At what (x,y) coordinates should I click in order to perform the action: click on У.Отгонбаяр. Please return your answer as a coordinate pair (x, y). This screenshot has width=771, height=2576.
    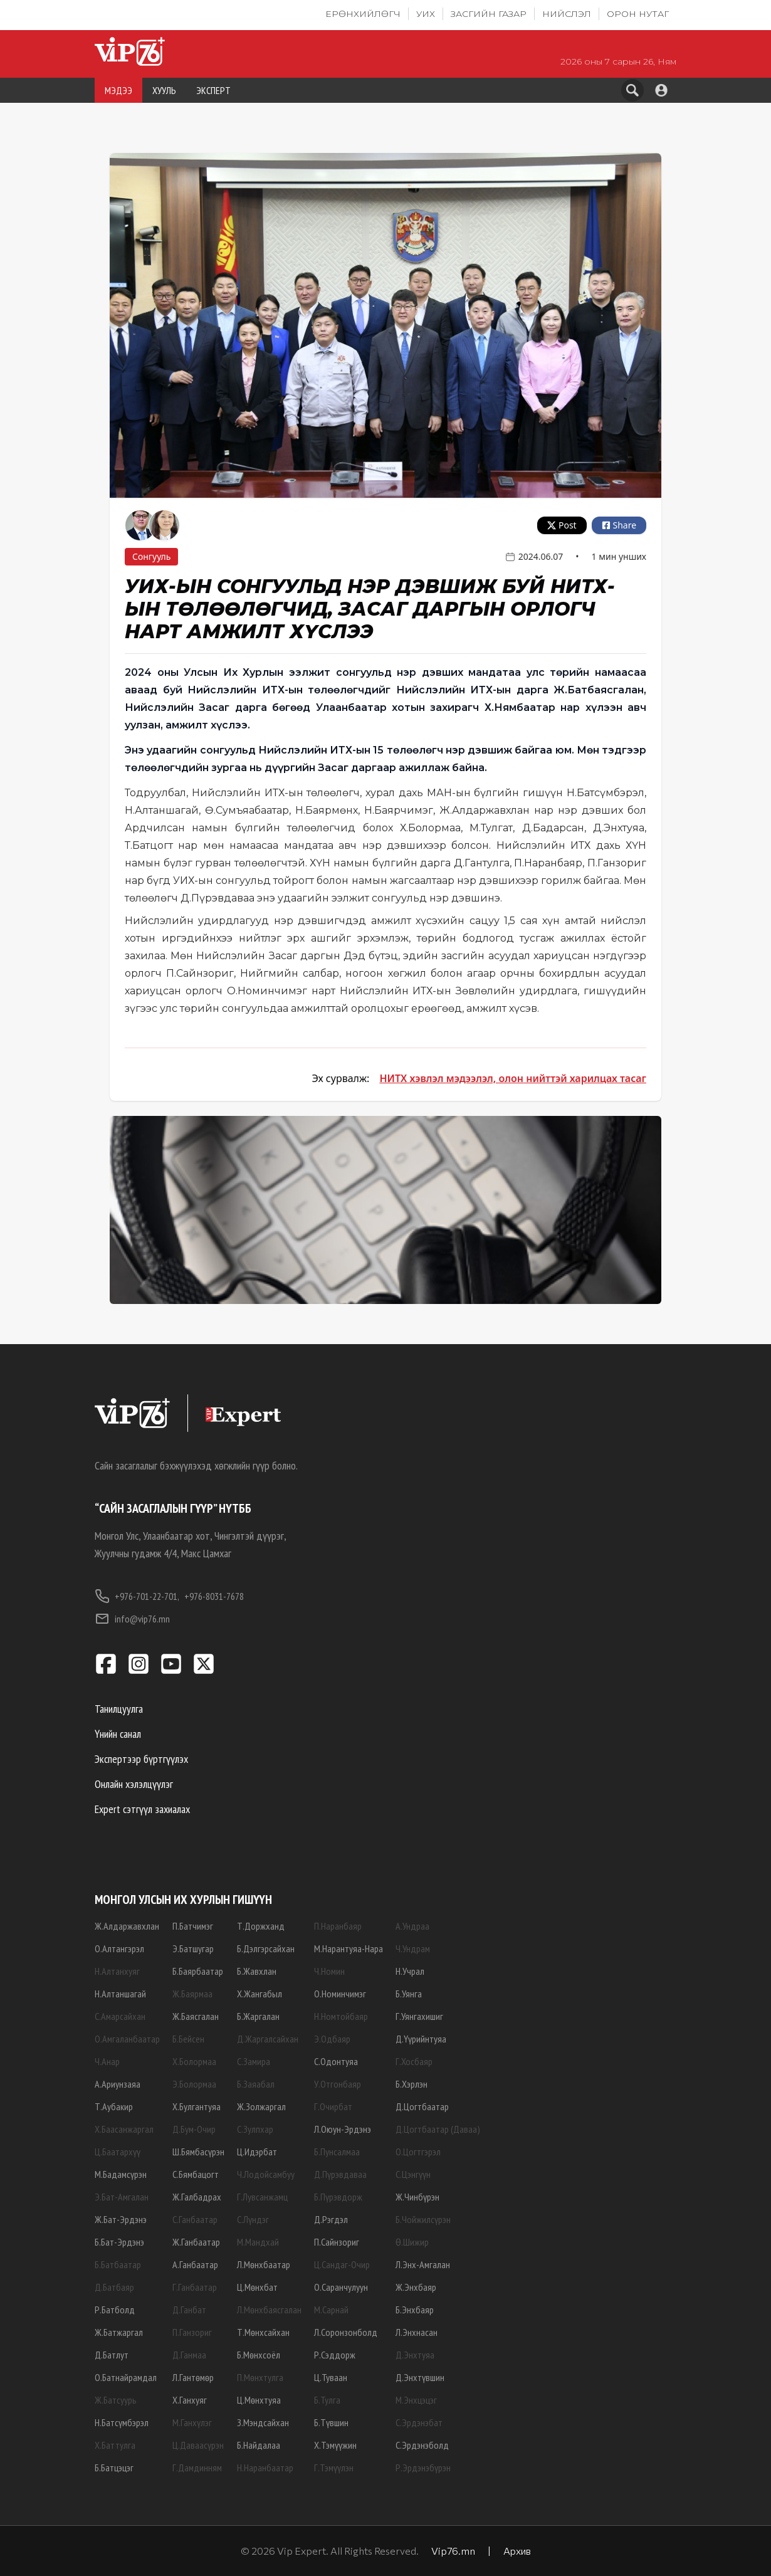
    Looking at the image, I should click on (337, 2084).